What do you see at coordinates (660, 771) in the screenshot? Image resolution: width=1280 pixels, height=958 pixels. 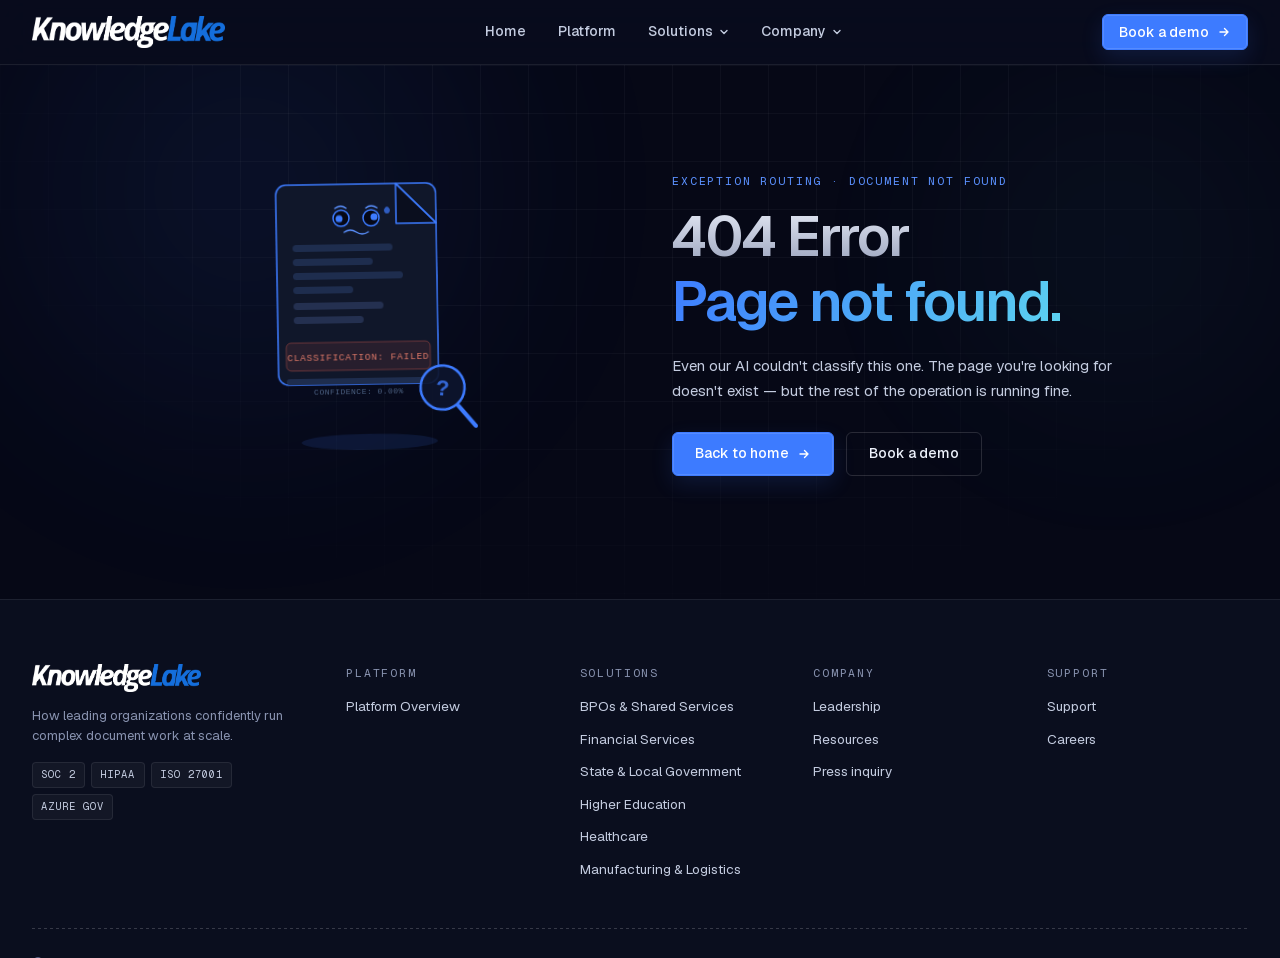 I see `State & Local Government` at bounding box center [660, 771].